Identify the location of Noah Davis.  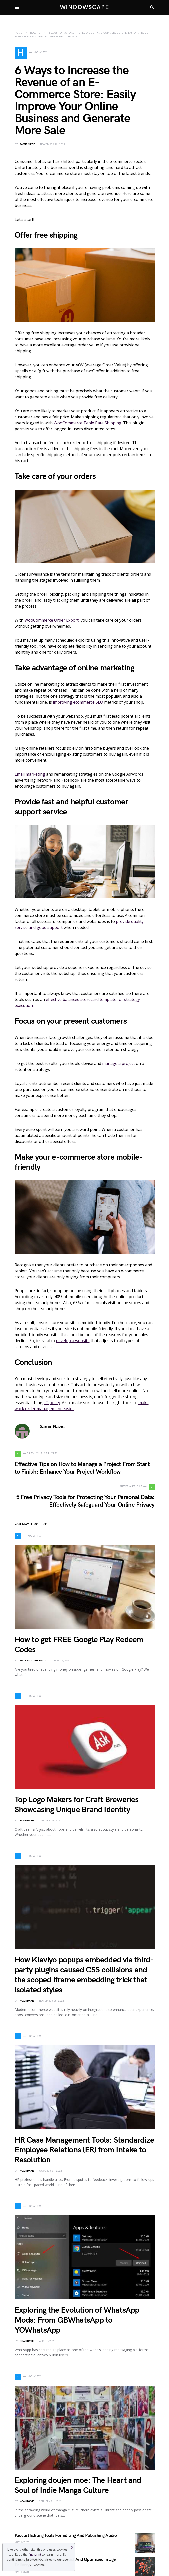
(27, 1820).